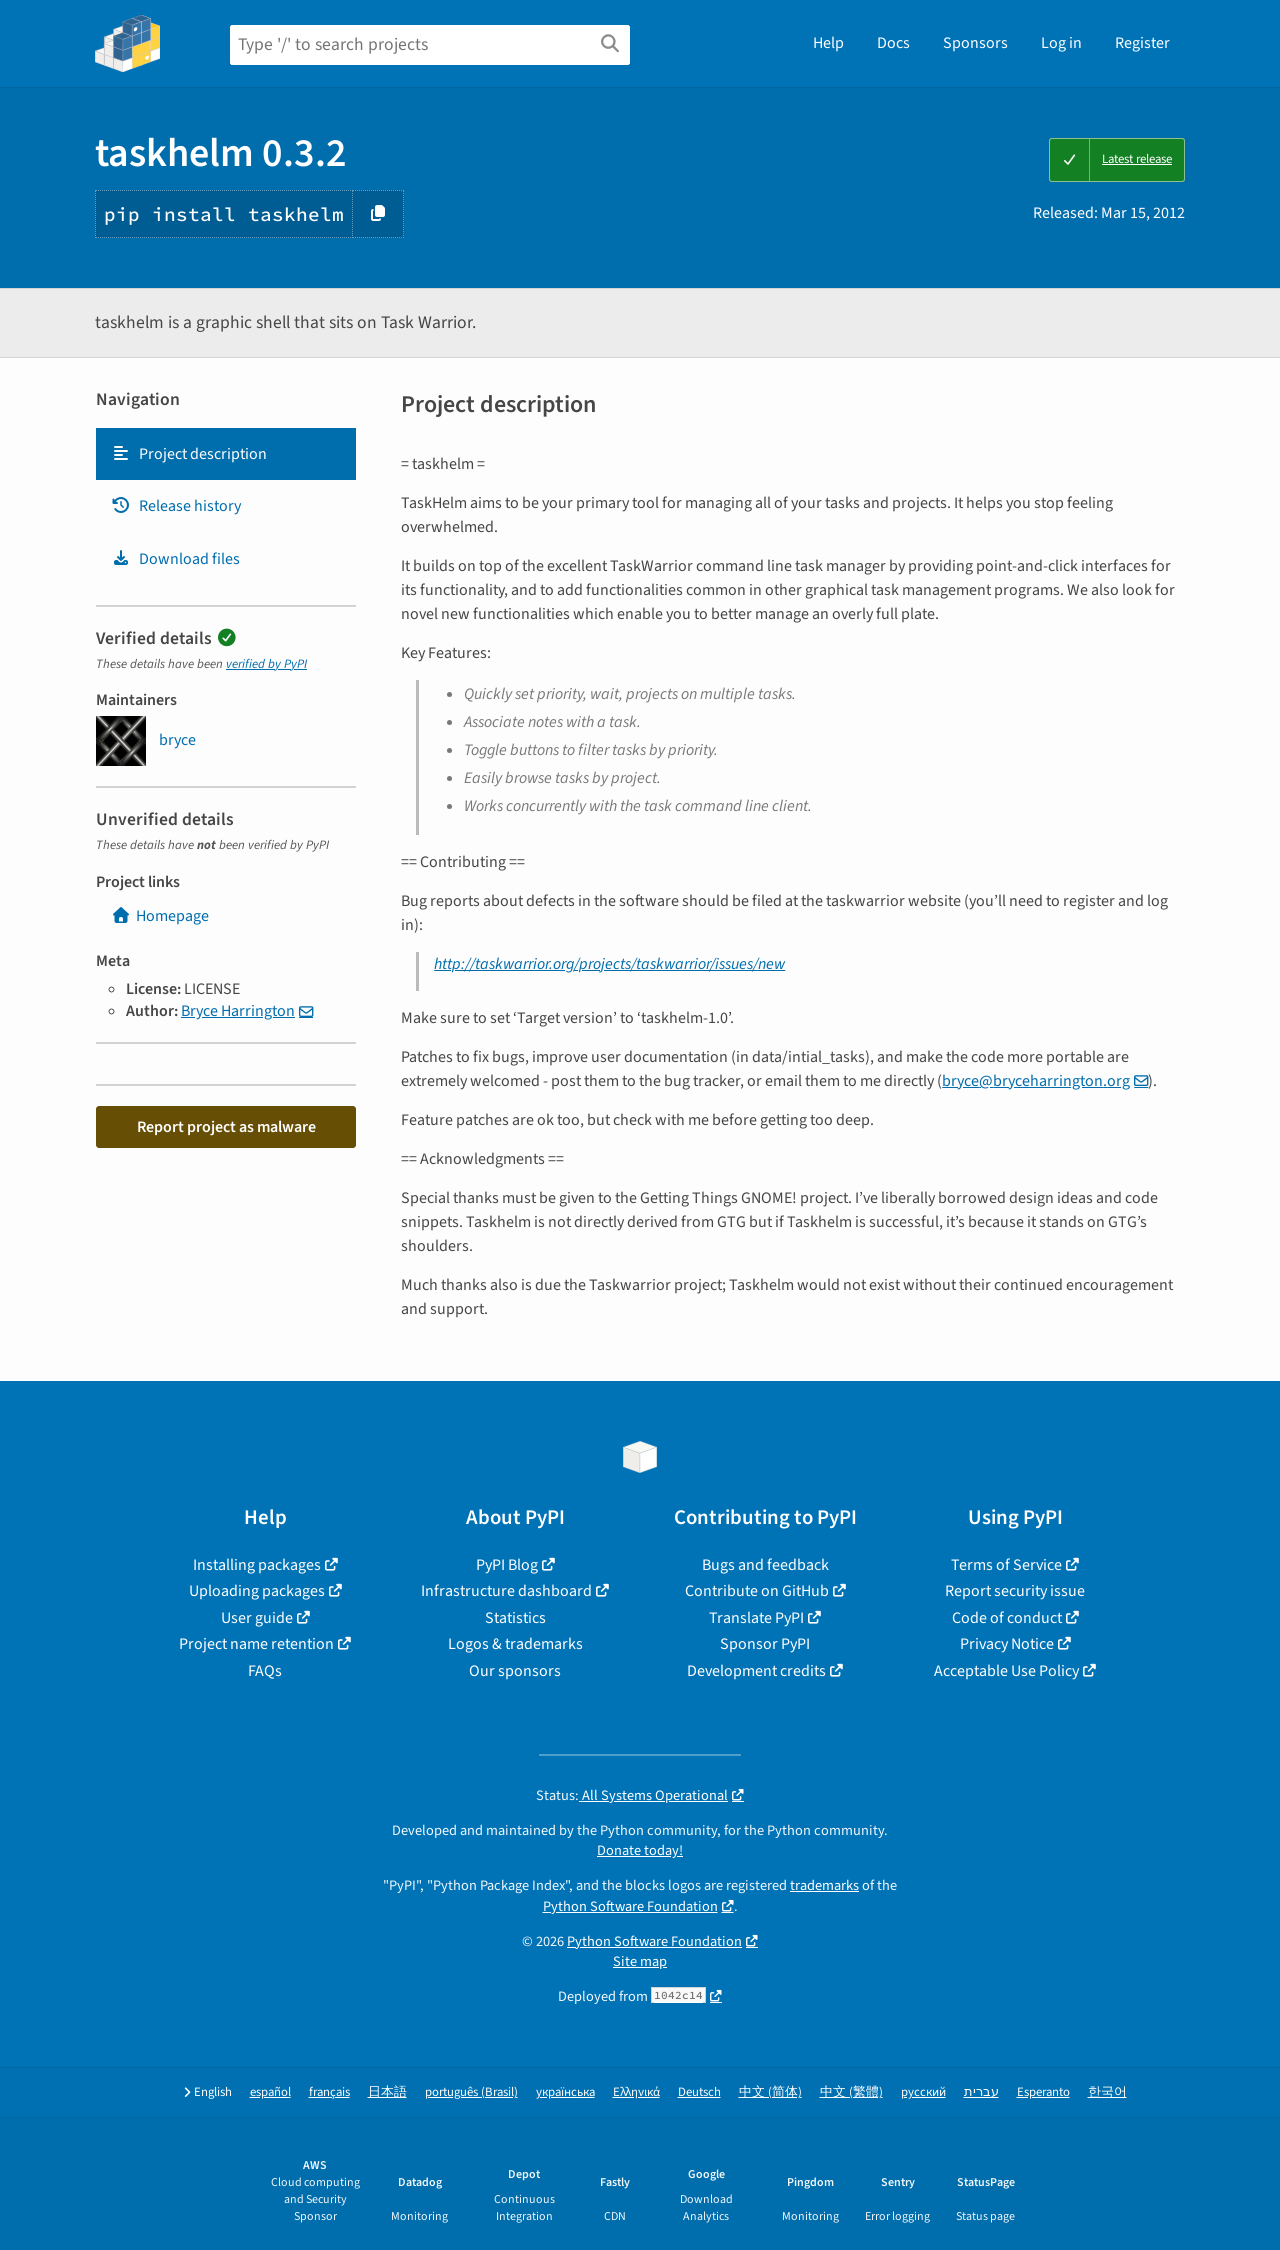  Describe the element at coordinates (609, 964) in the screenshot. I see `http://taskwarrior.org/projects/taskwarrior/issues/new` at that location.